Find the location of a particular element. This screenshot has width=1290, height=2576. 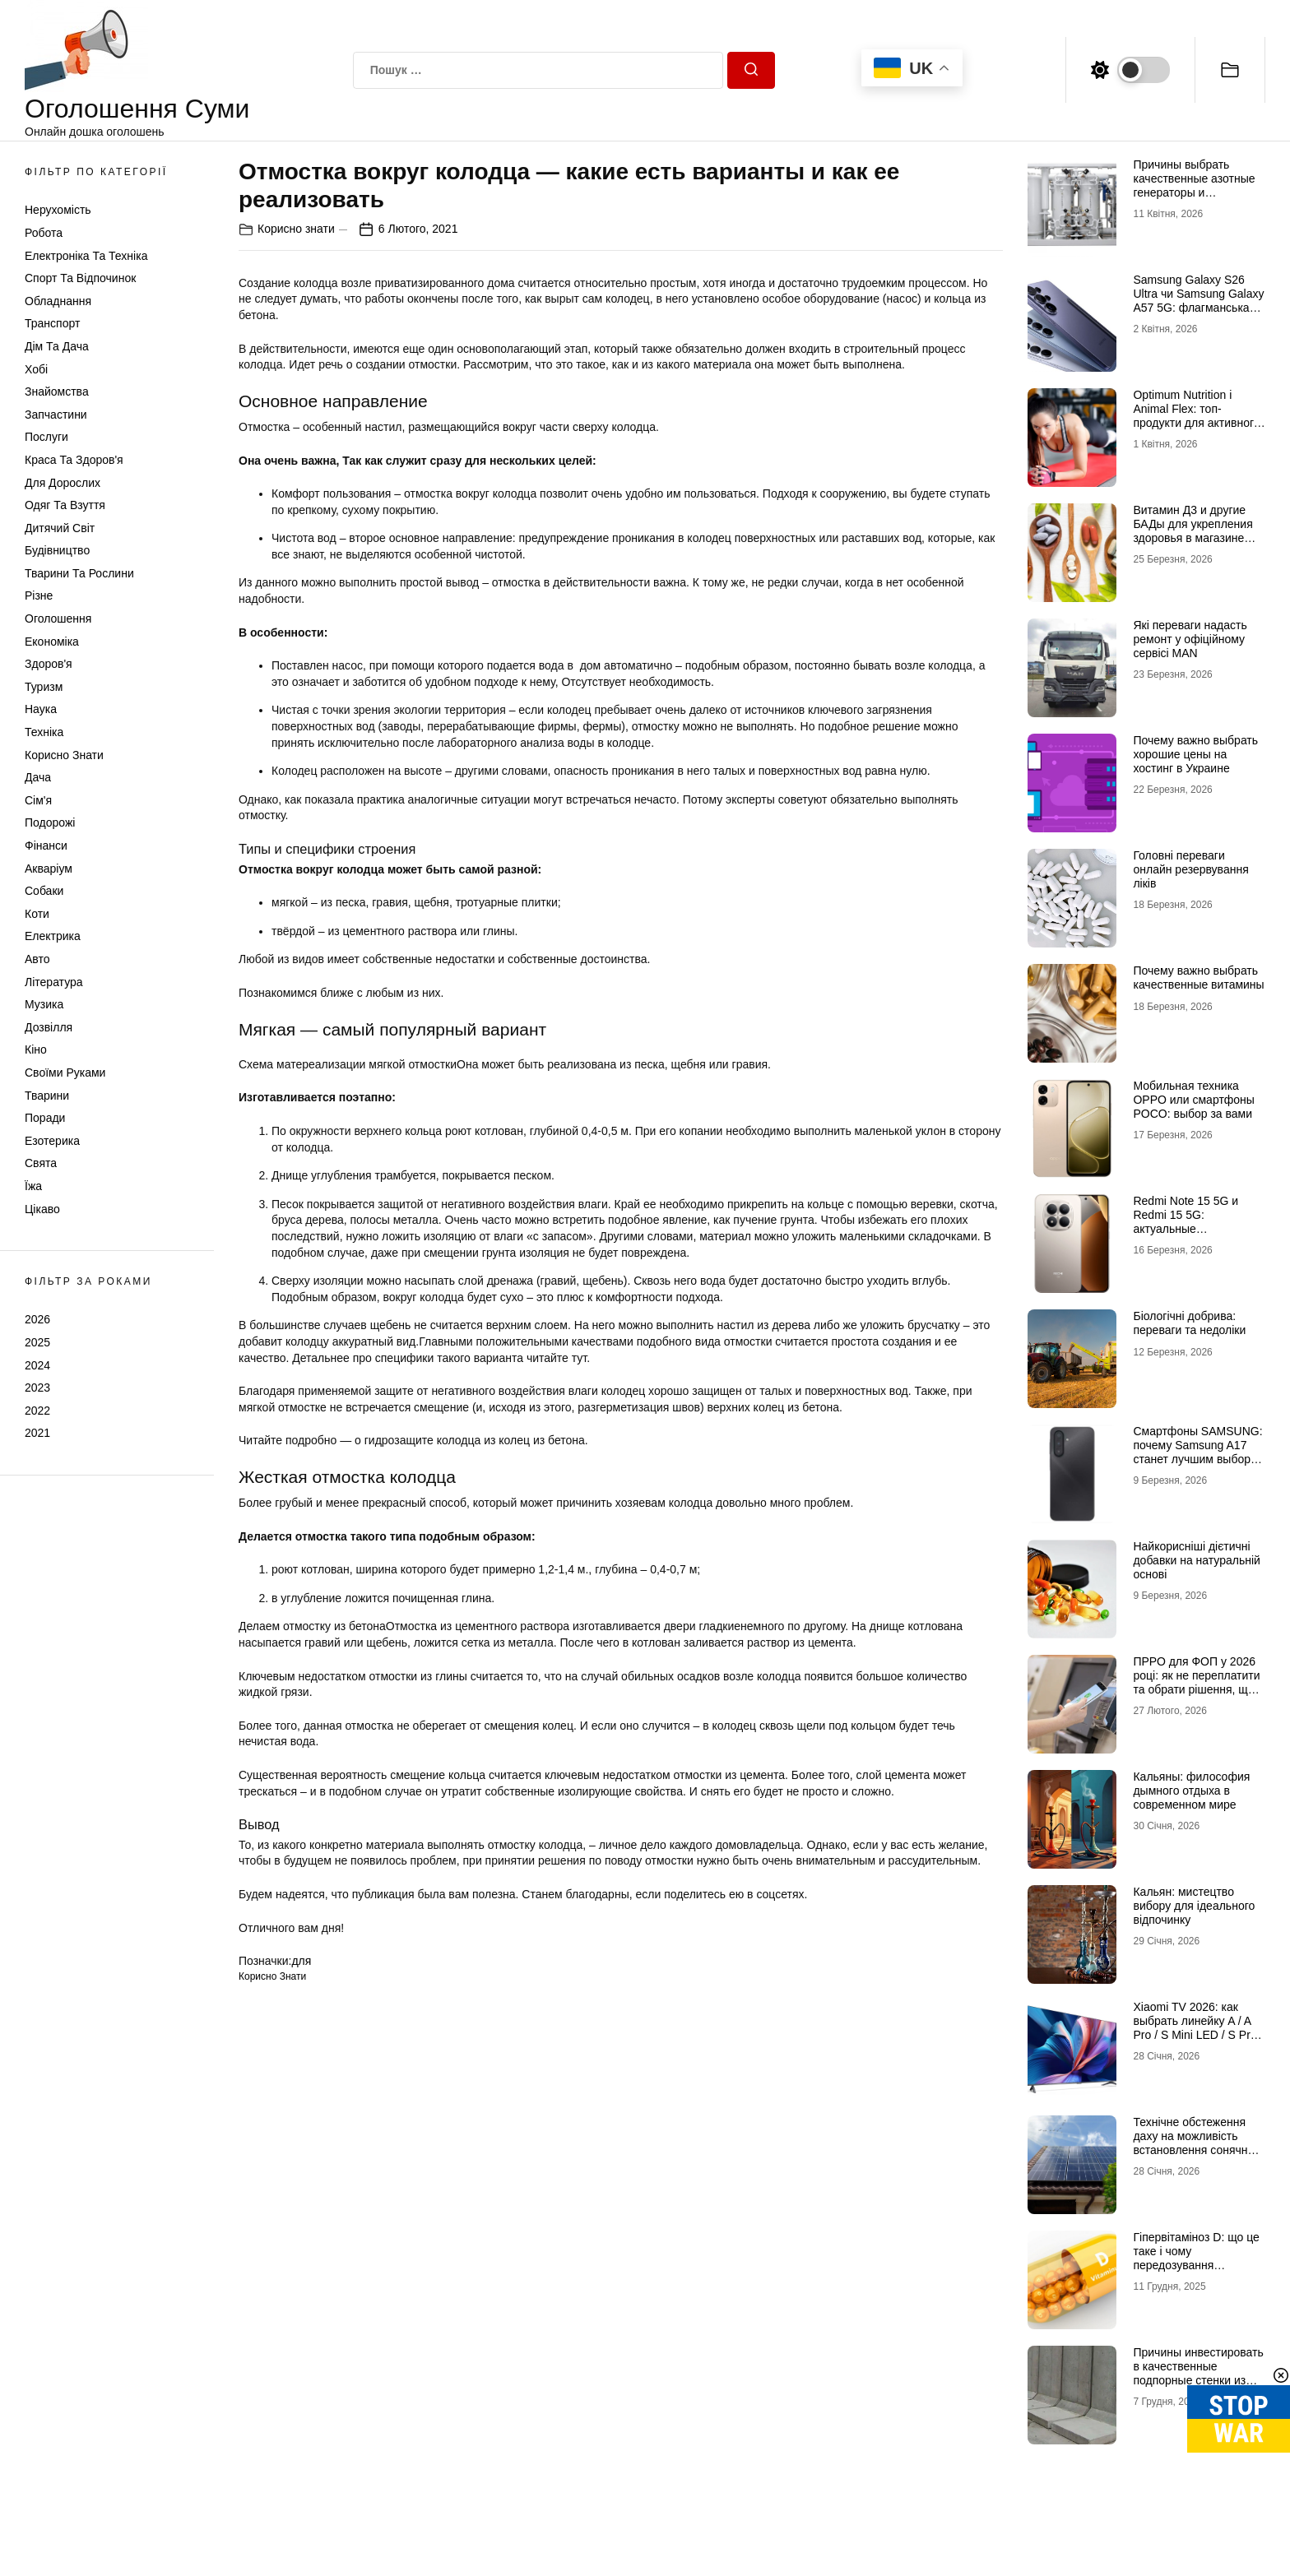

Біологічні добрива: переваги та недоліки is located at coordinates (1189, 1323).